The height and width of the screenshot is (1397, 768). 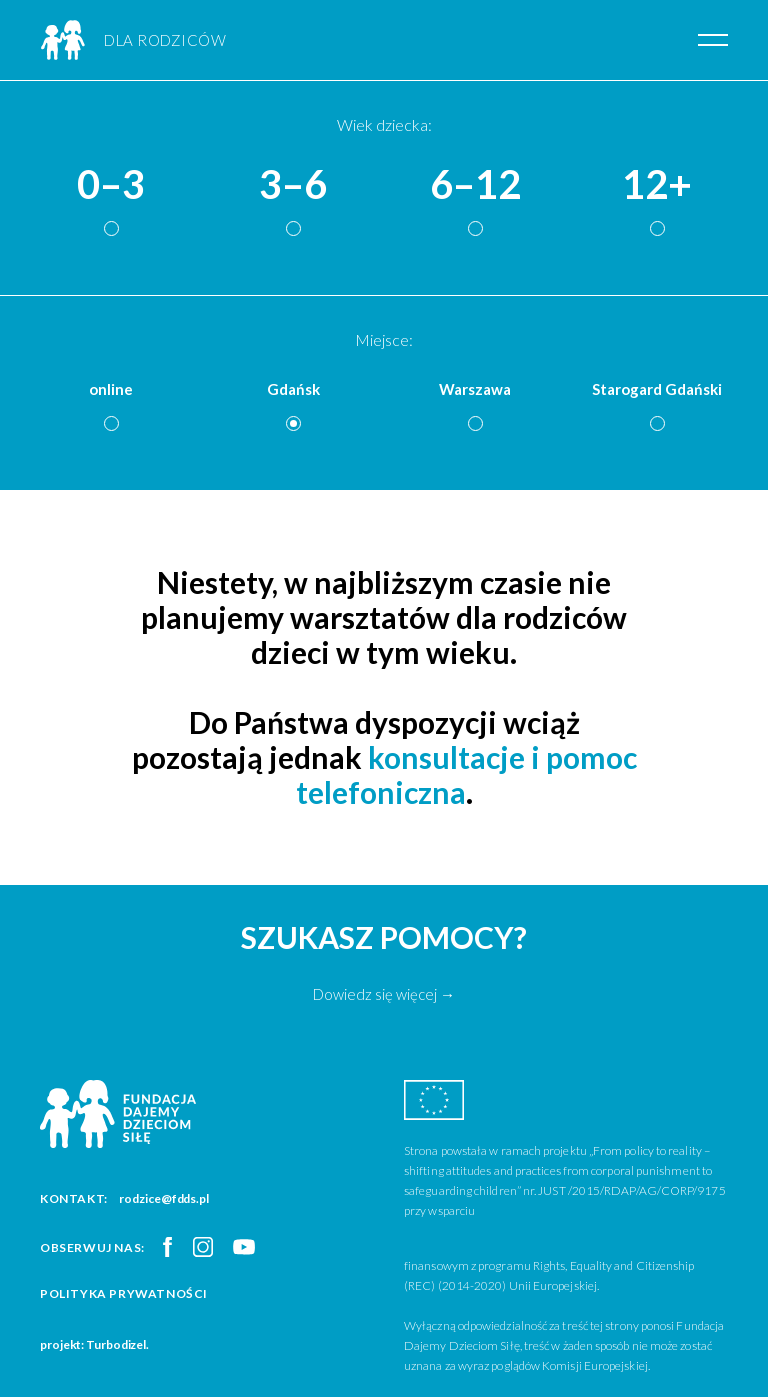 What do you see at coordinates (475, 389) in the screenshot?
I see `Warszawa` at bounding box center [475, 389].